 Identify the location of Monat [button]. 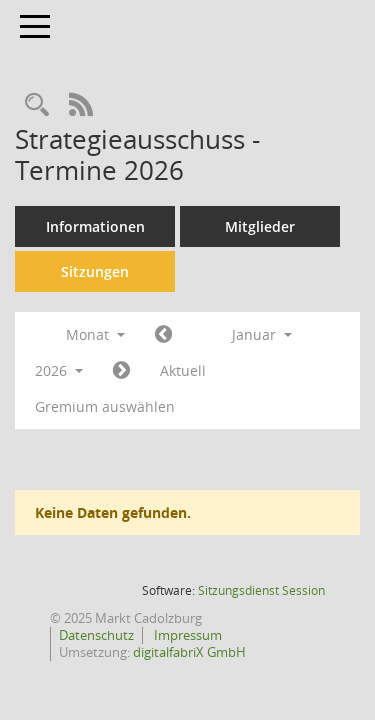
(95, 334).